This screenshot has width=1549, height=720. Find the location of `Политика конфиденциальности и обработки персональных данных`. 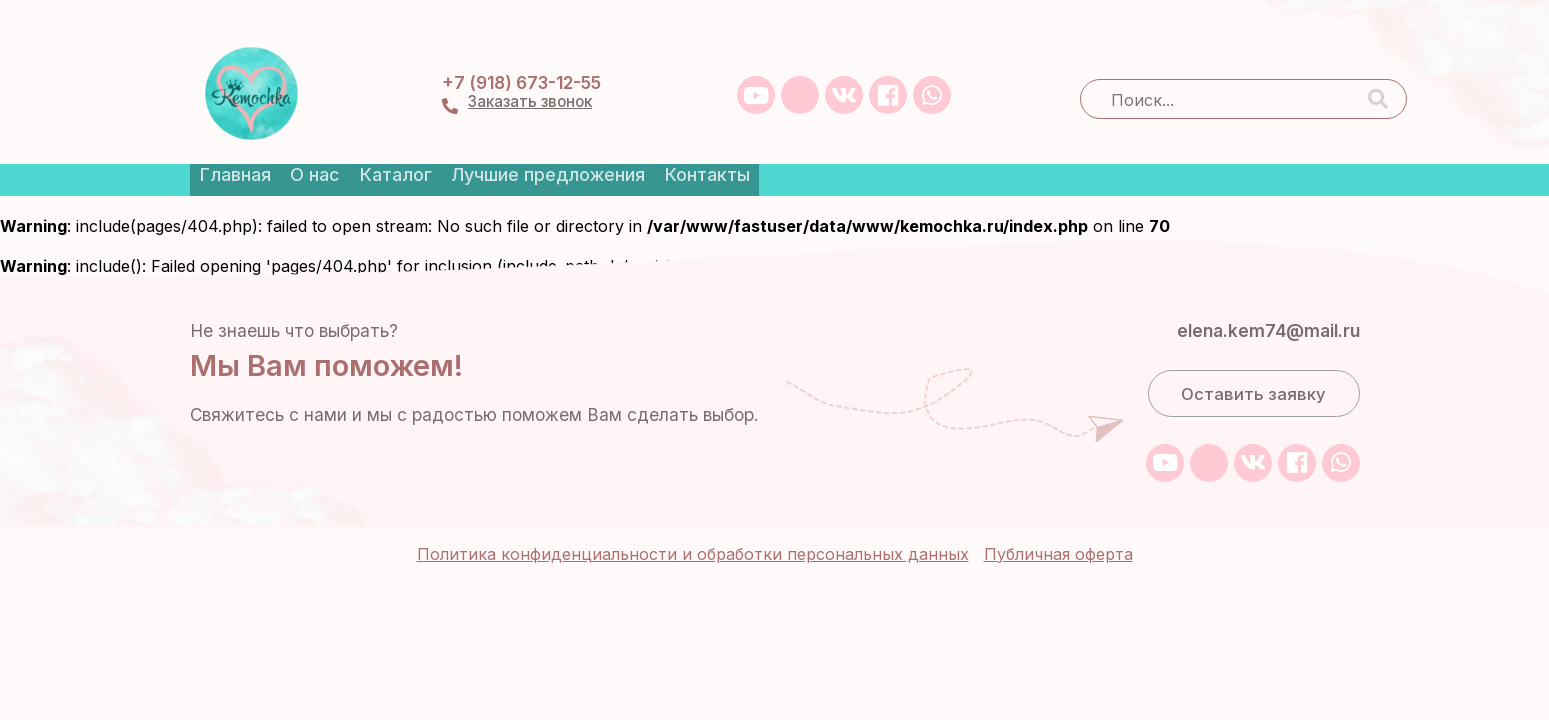

Политика конфиденциальности и обработки персональных данных is located at coordinates (693, 499).